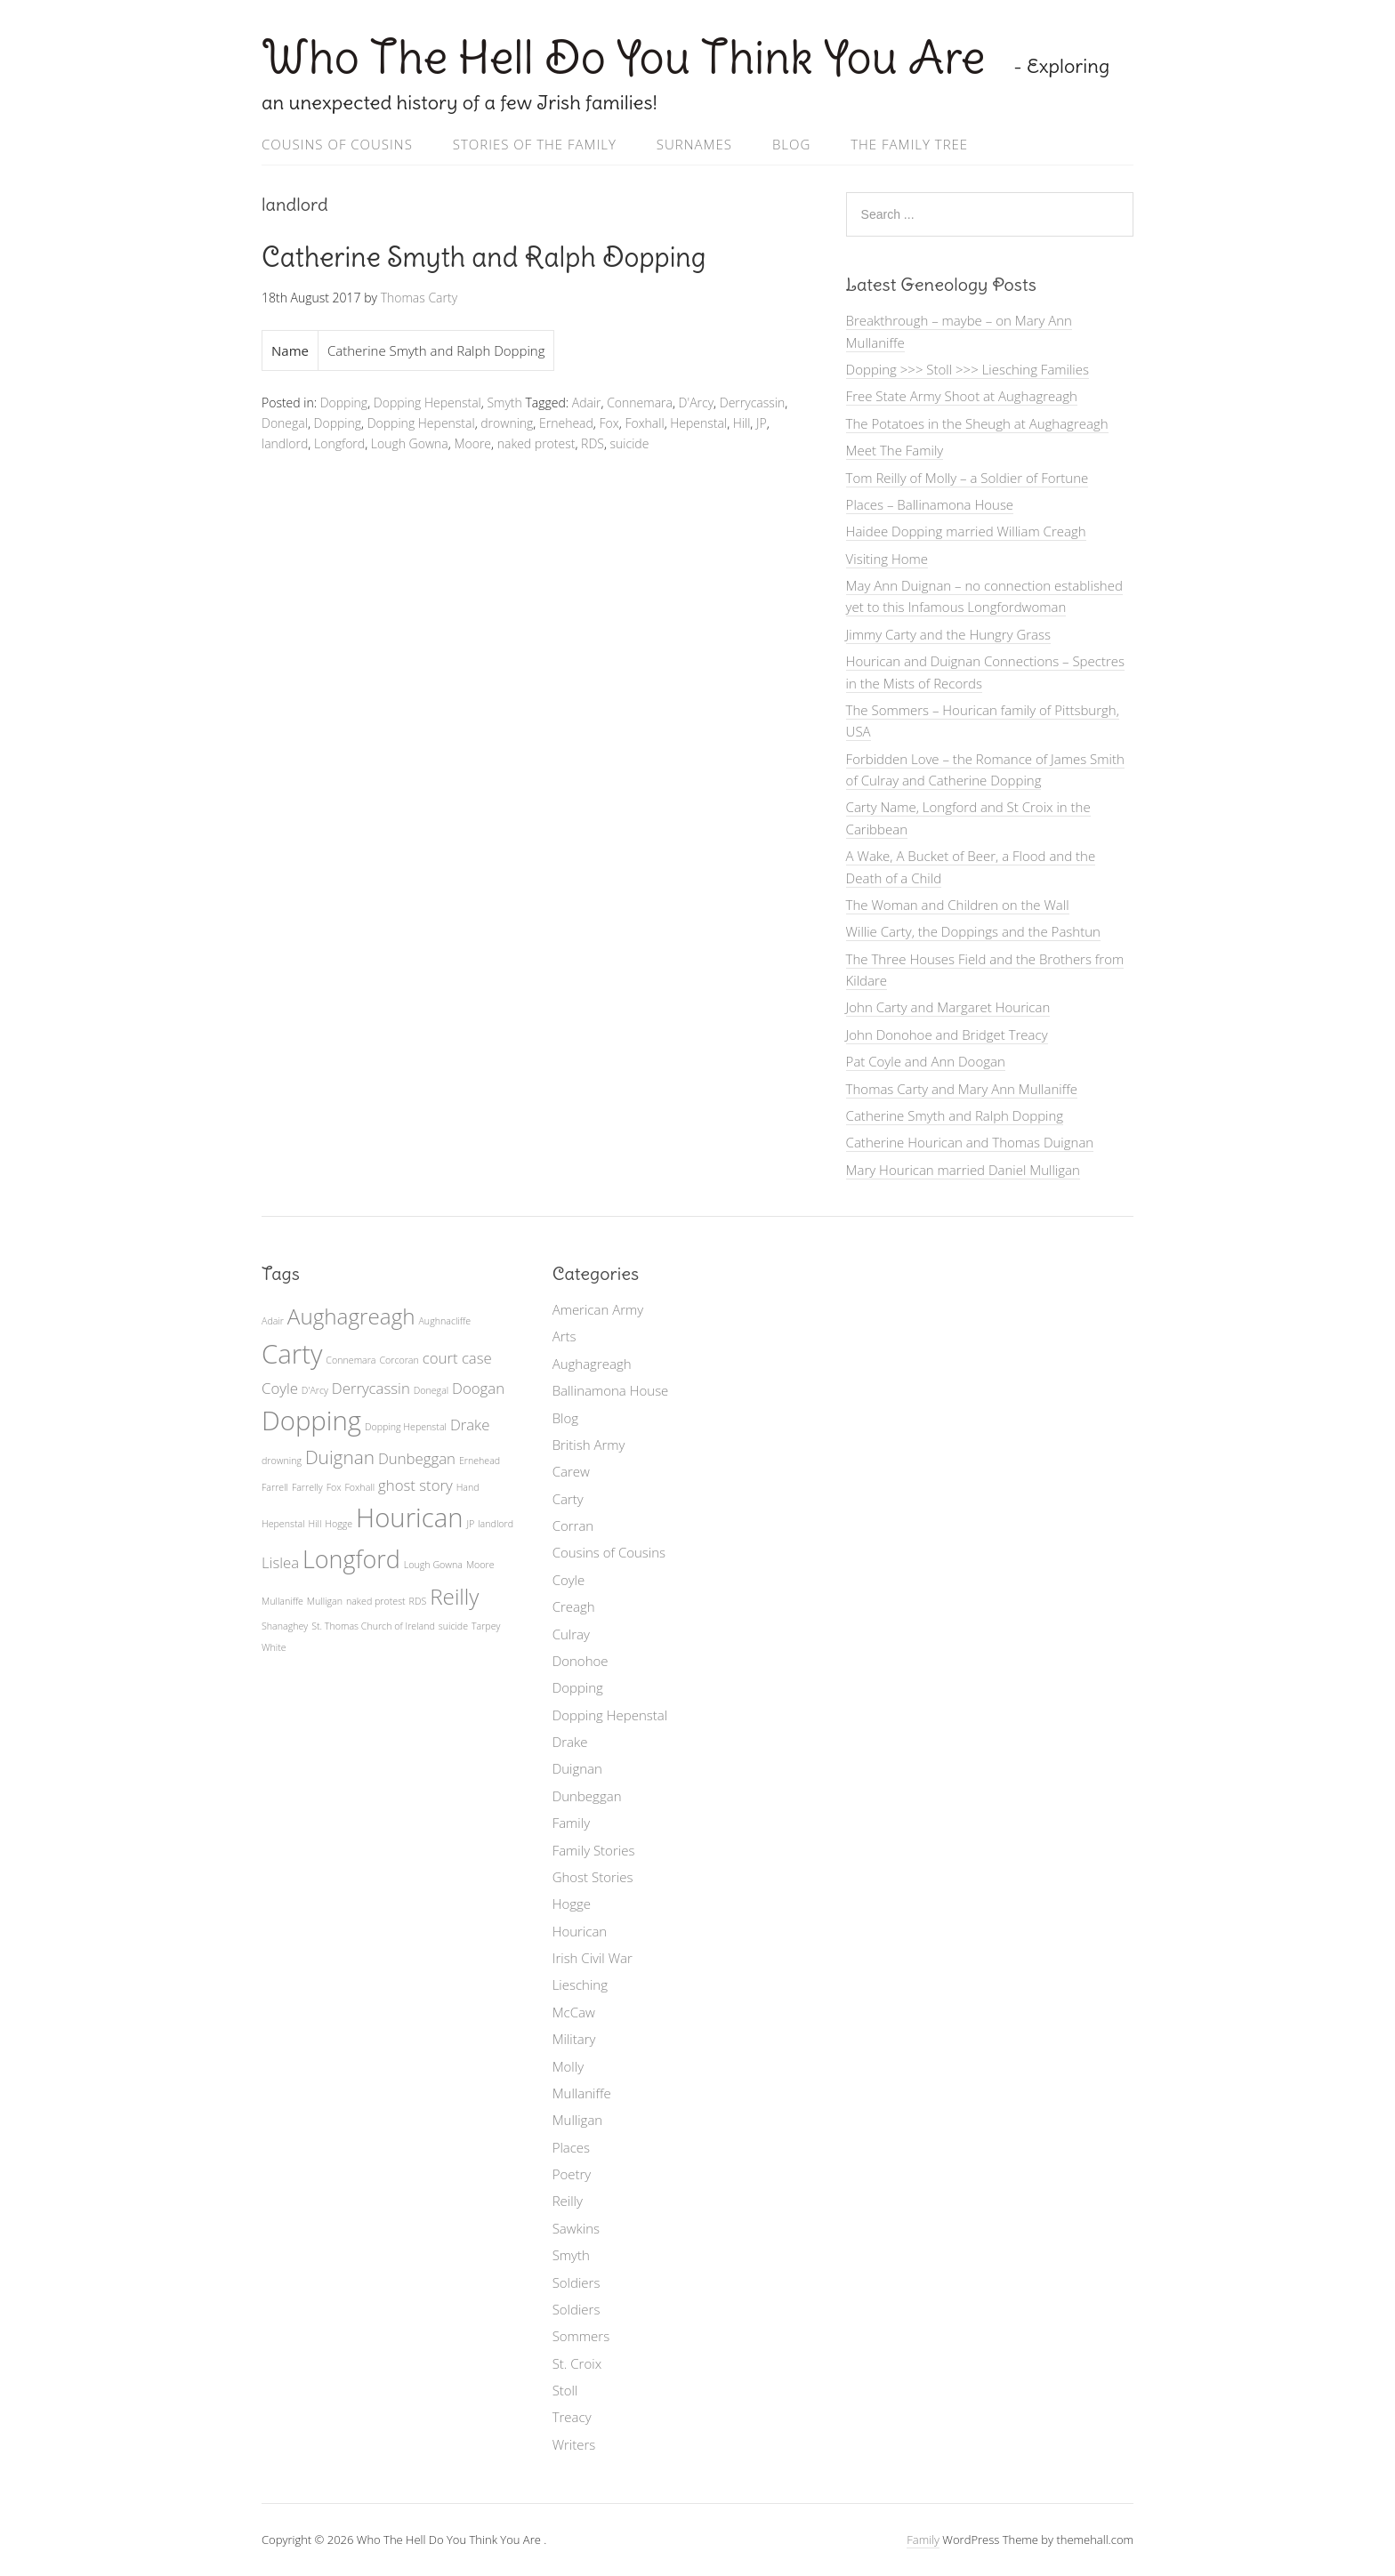 The image size is (1395, 2576). What do you see at coordinates (570, 1742) in the screenshot?
I see `Drake` at bounding box center [570, 1742].